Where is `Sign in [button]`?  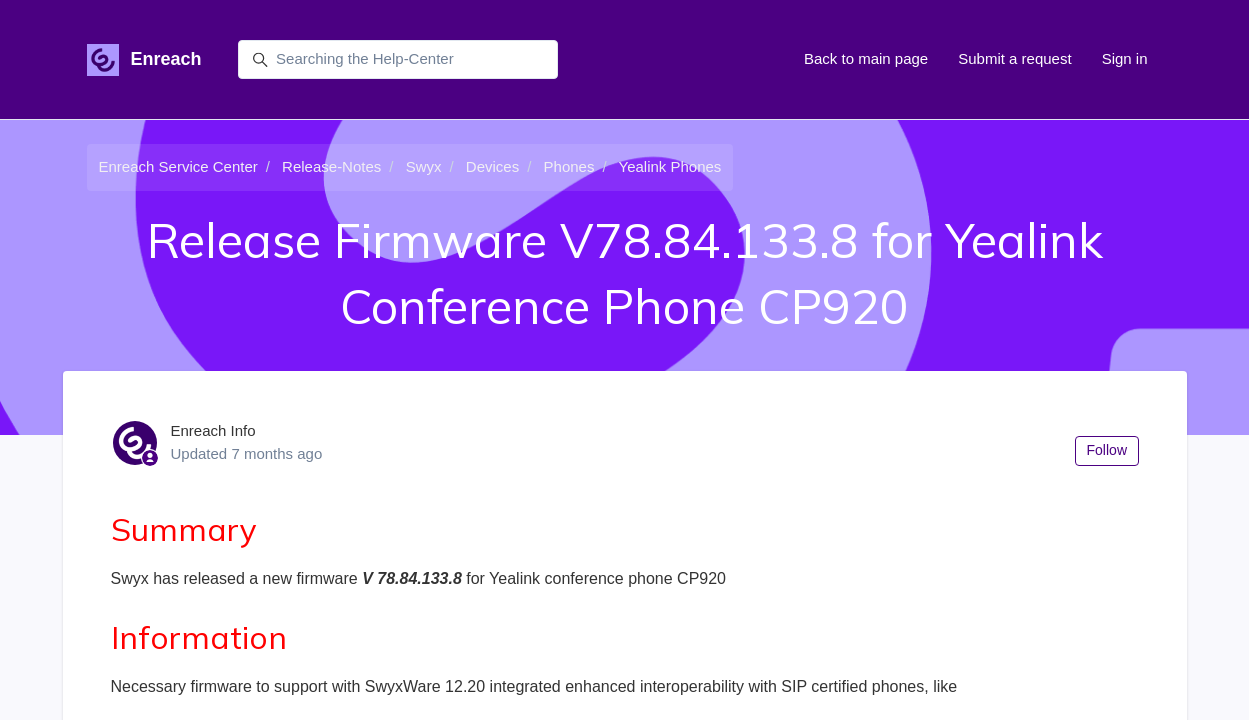 Sign in [button] is located at coordinates (1125, 58).